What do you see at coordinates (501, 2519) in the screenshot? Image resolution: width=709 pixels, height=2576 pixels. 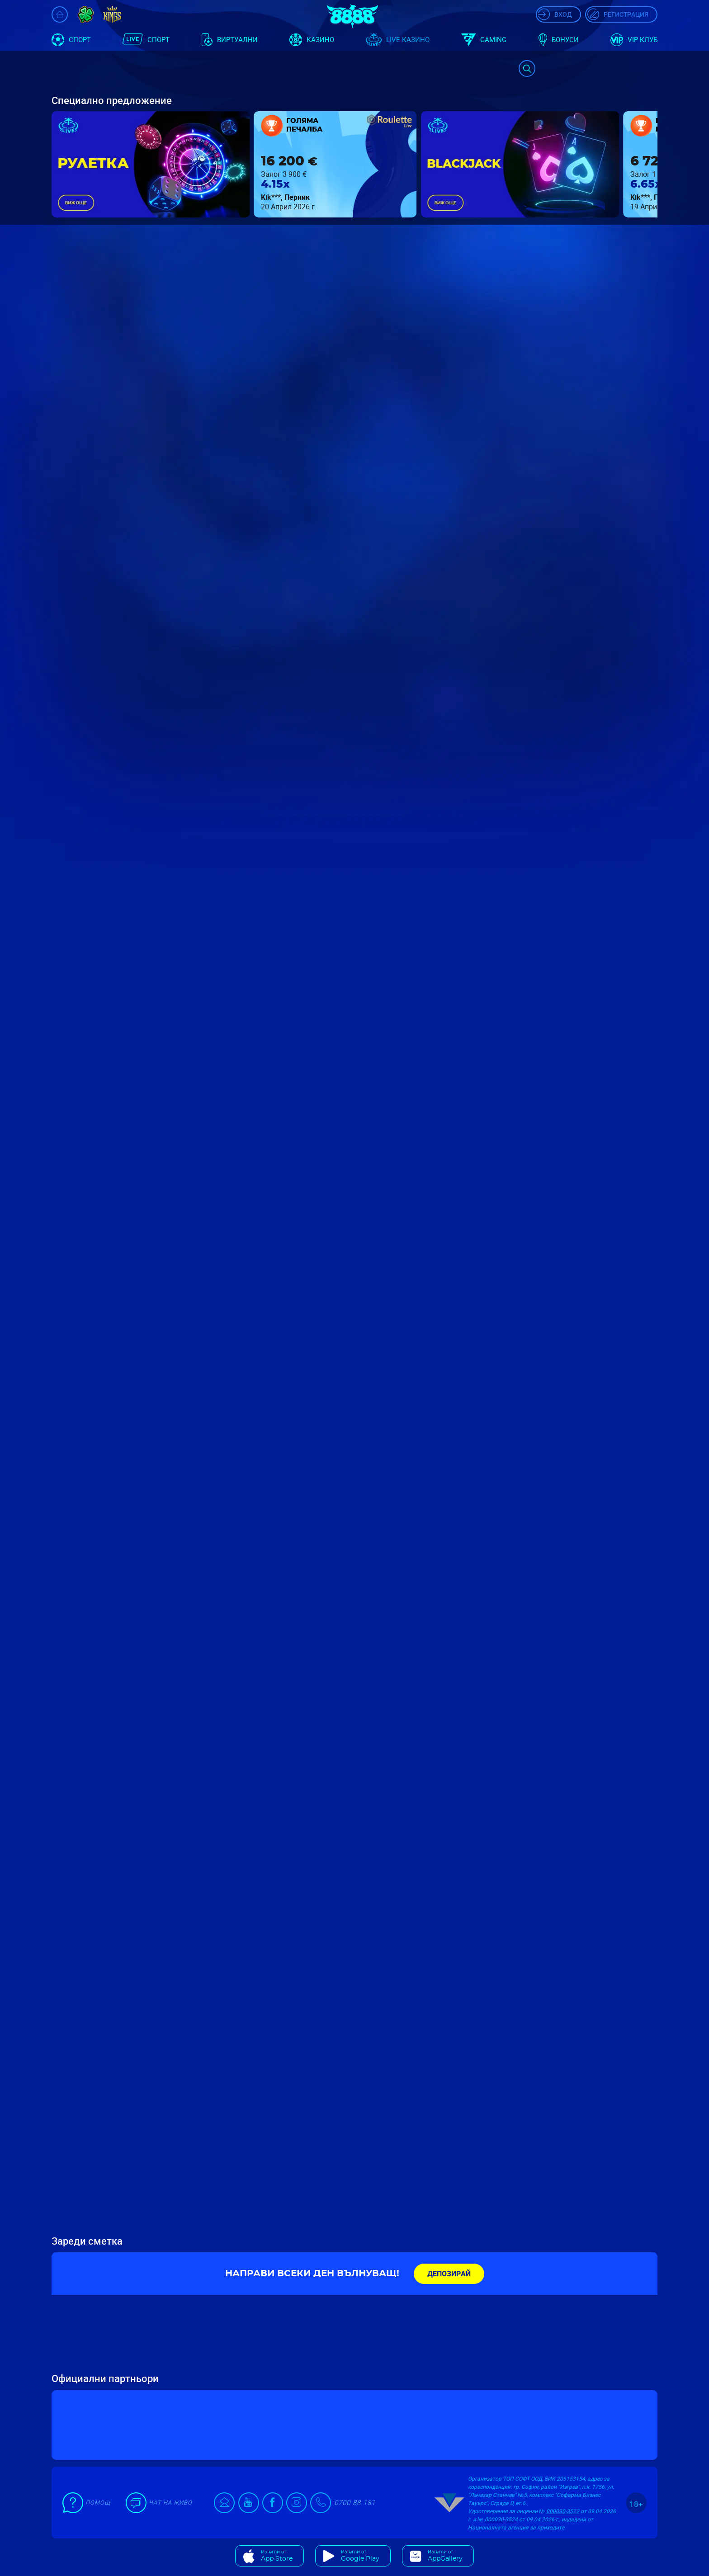 I see `000030-3524` at bounding box center [501, 2519].